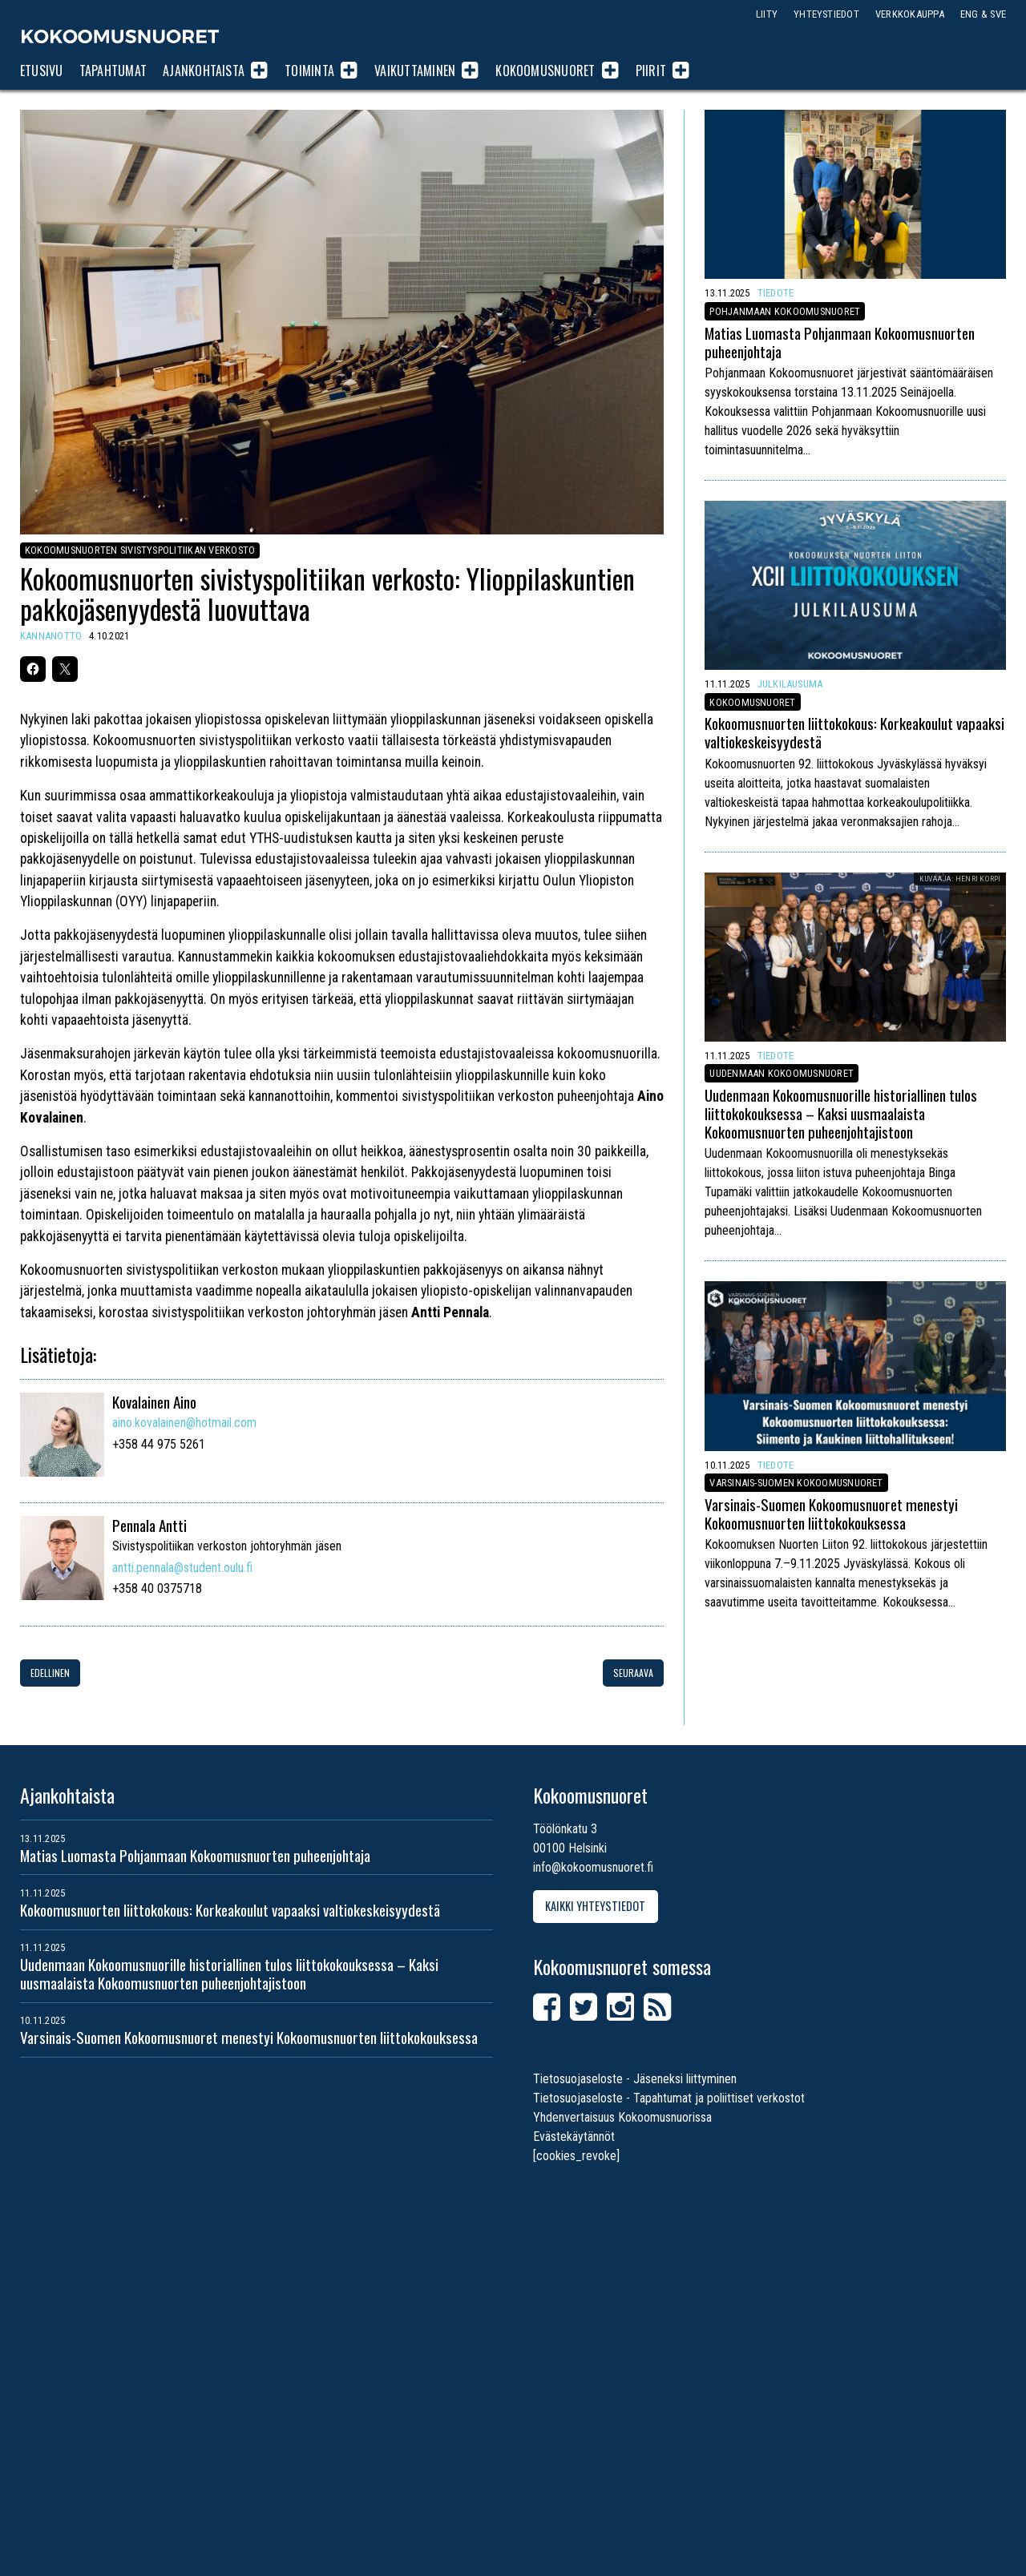 The height and width of the screenshot is (2576, 1026). I want to click on Kokoomusnuoret, so click(120, 36).